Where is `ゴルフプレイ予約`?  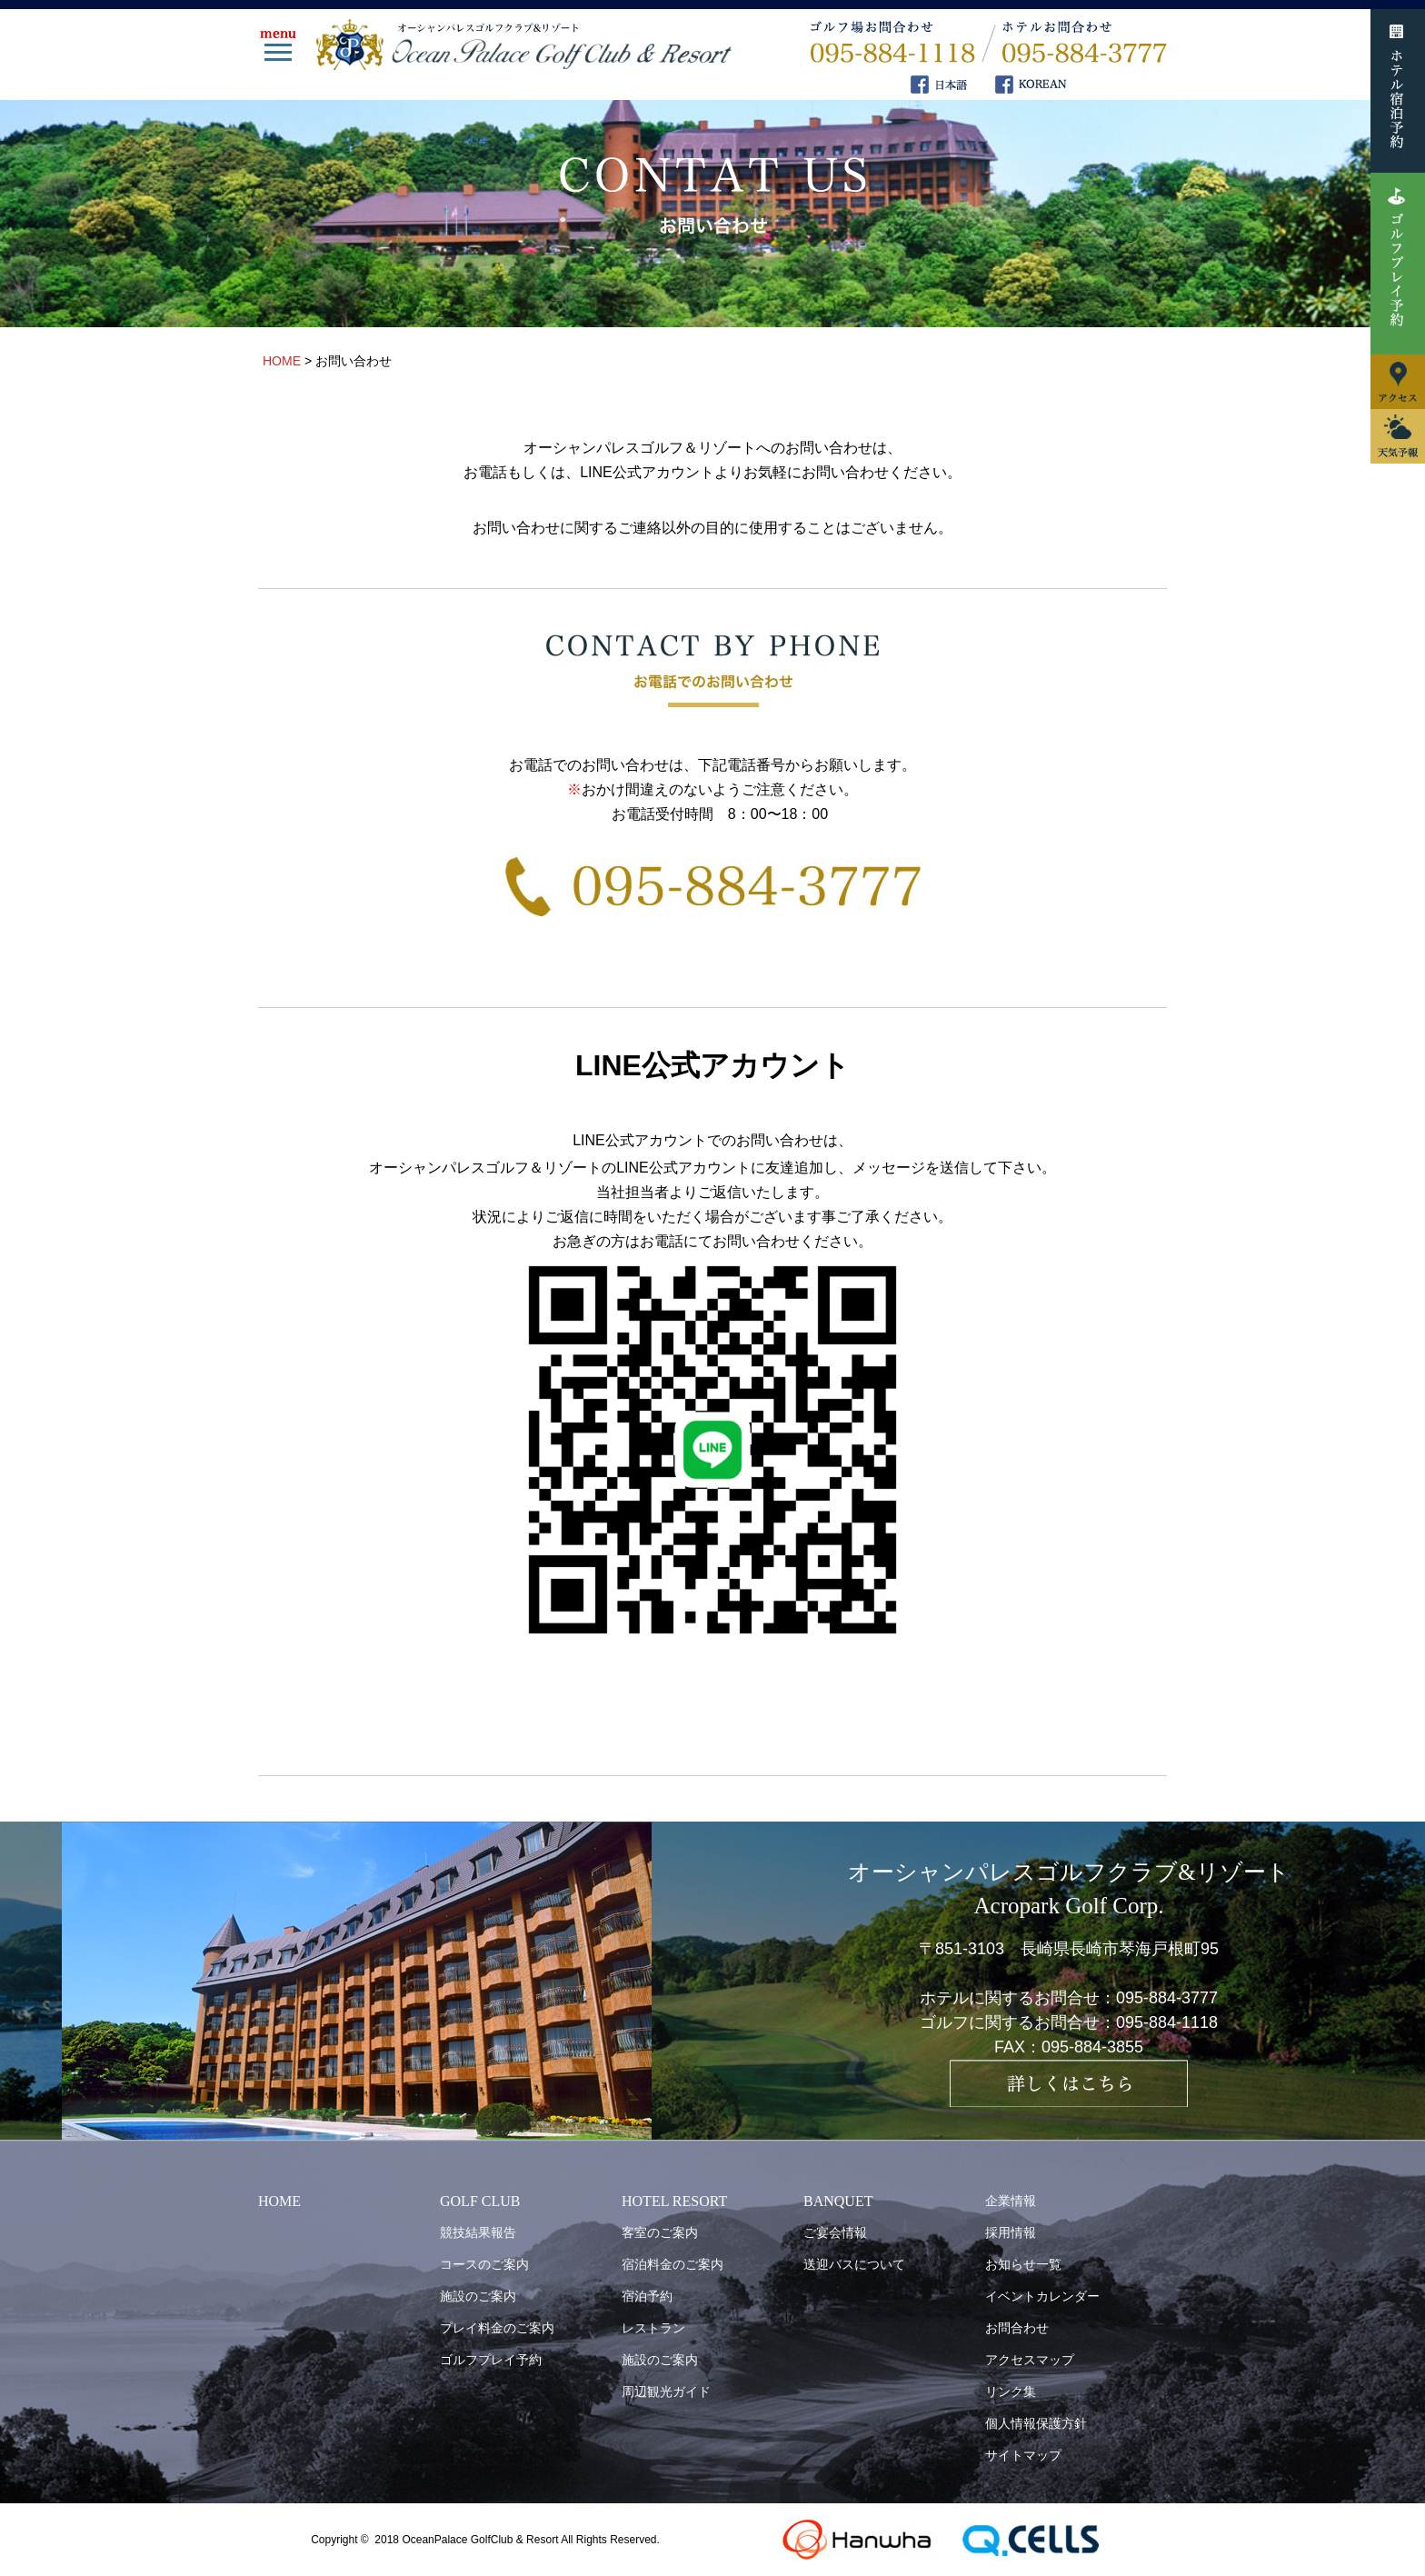 ゴルフプレイ予約 is located at coordinates (491, 2359).